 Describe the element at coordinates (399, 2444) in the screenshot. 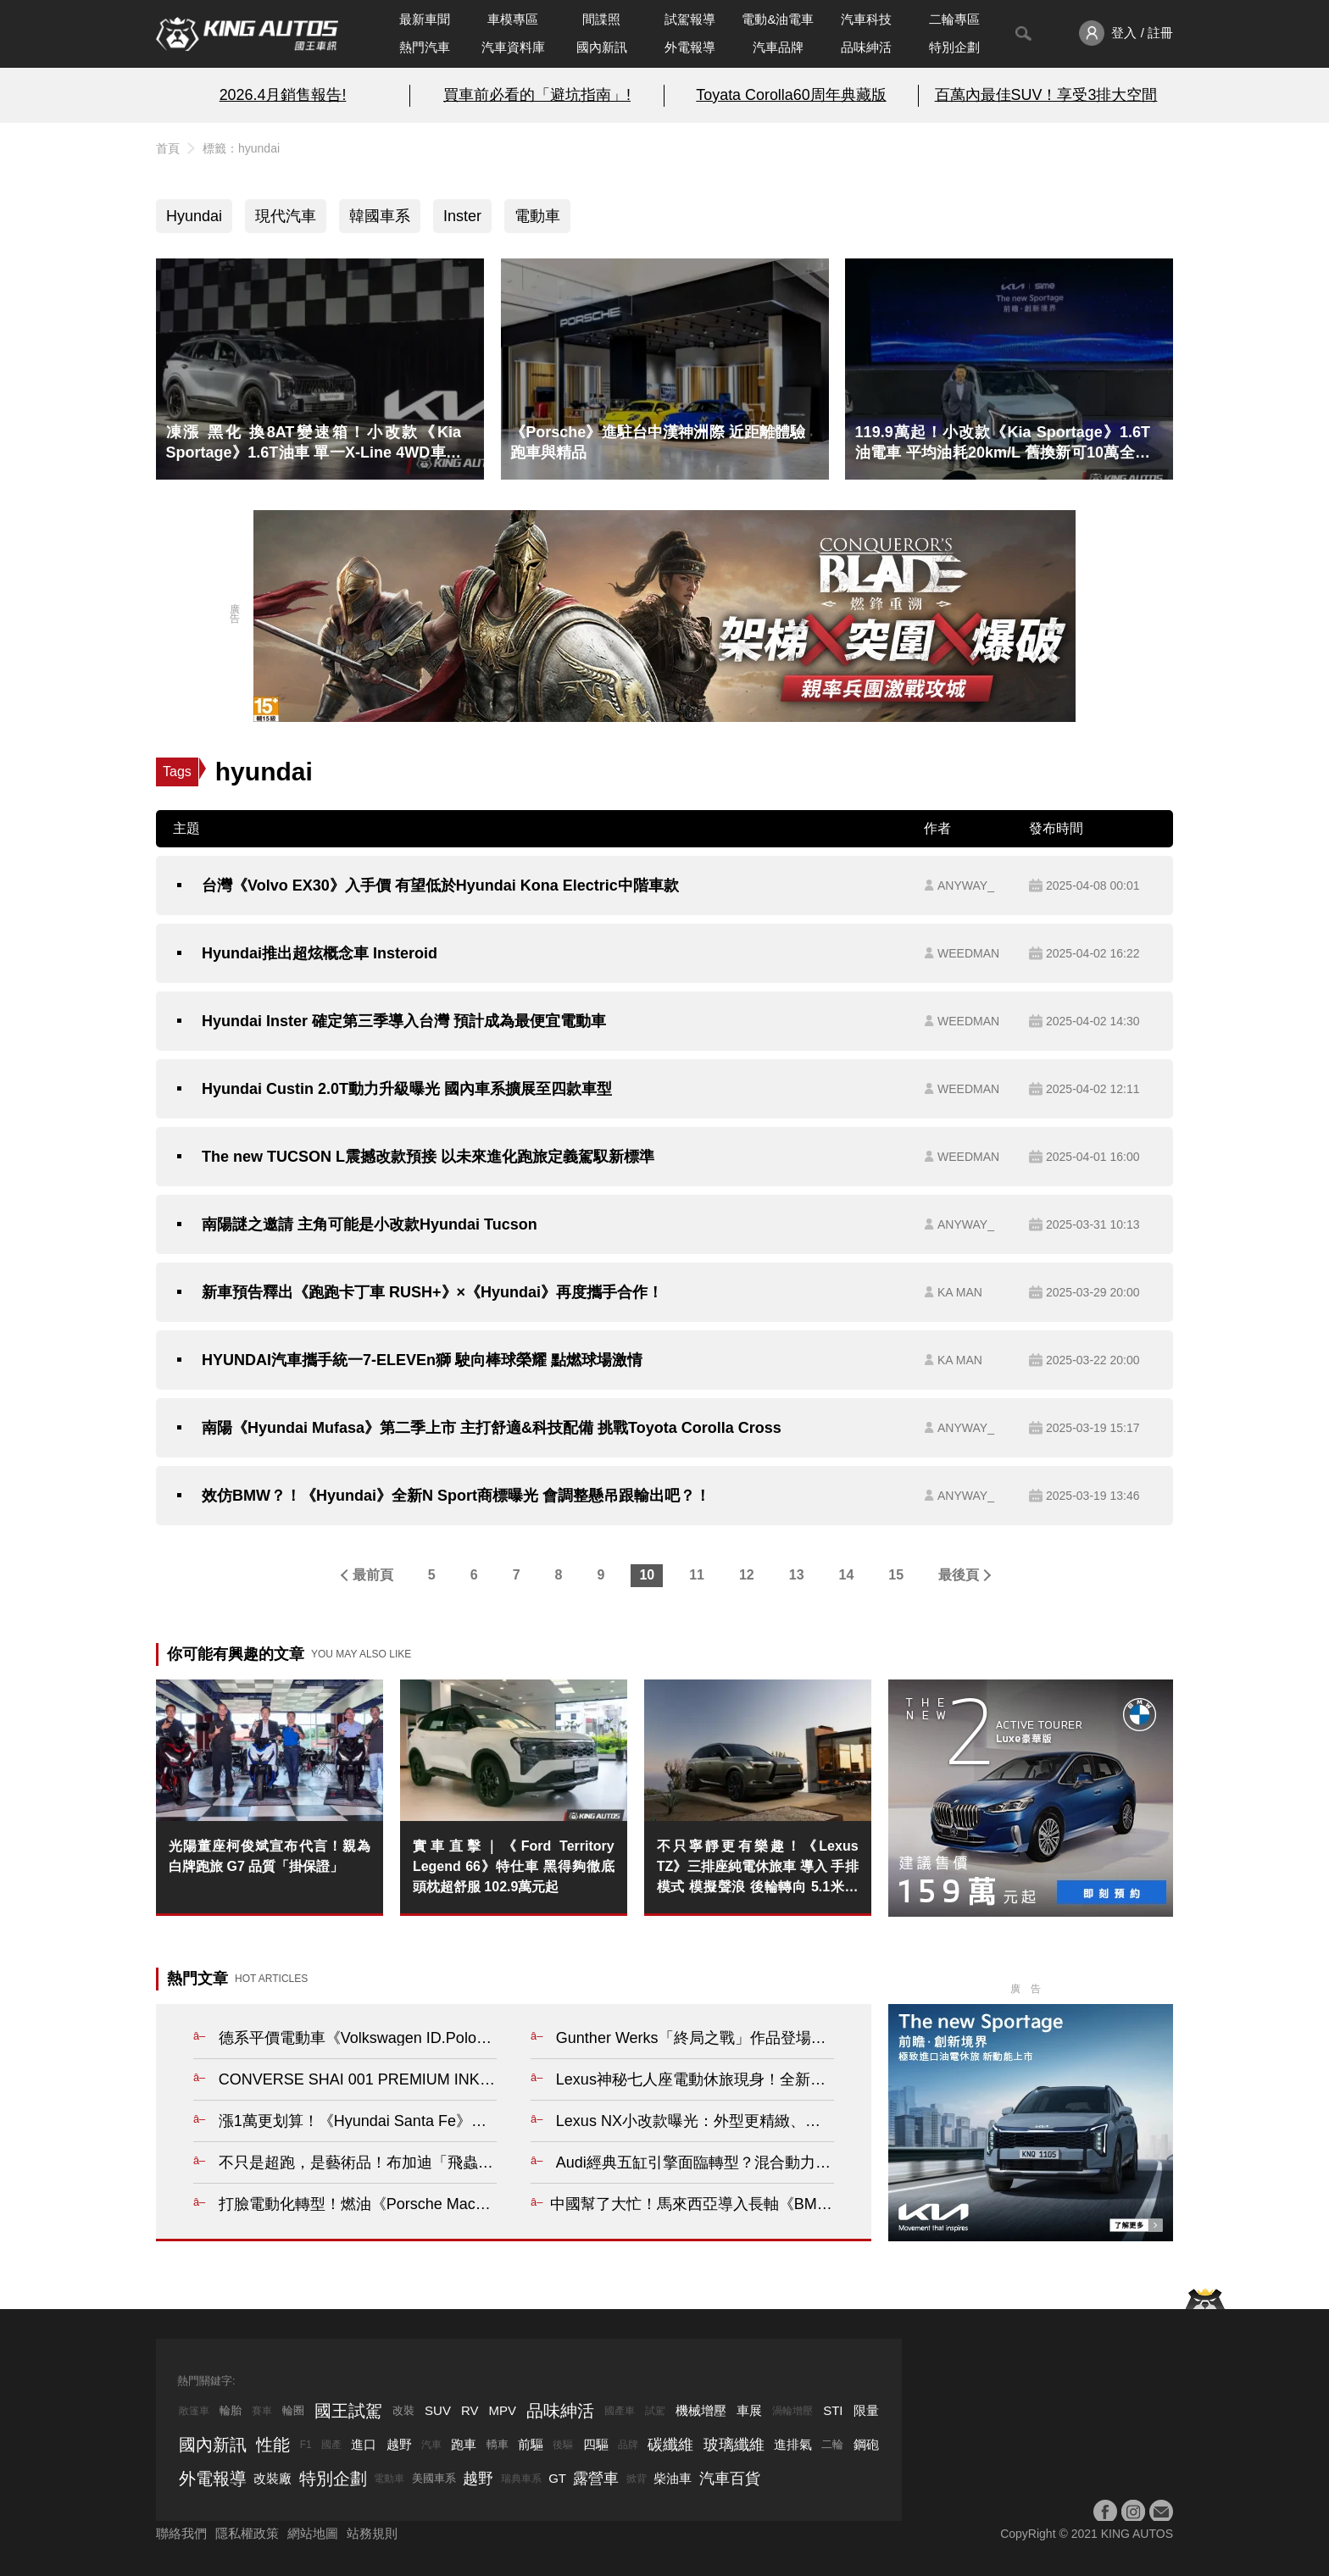

I see `越野` at that location.